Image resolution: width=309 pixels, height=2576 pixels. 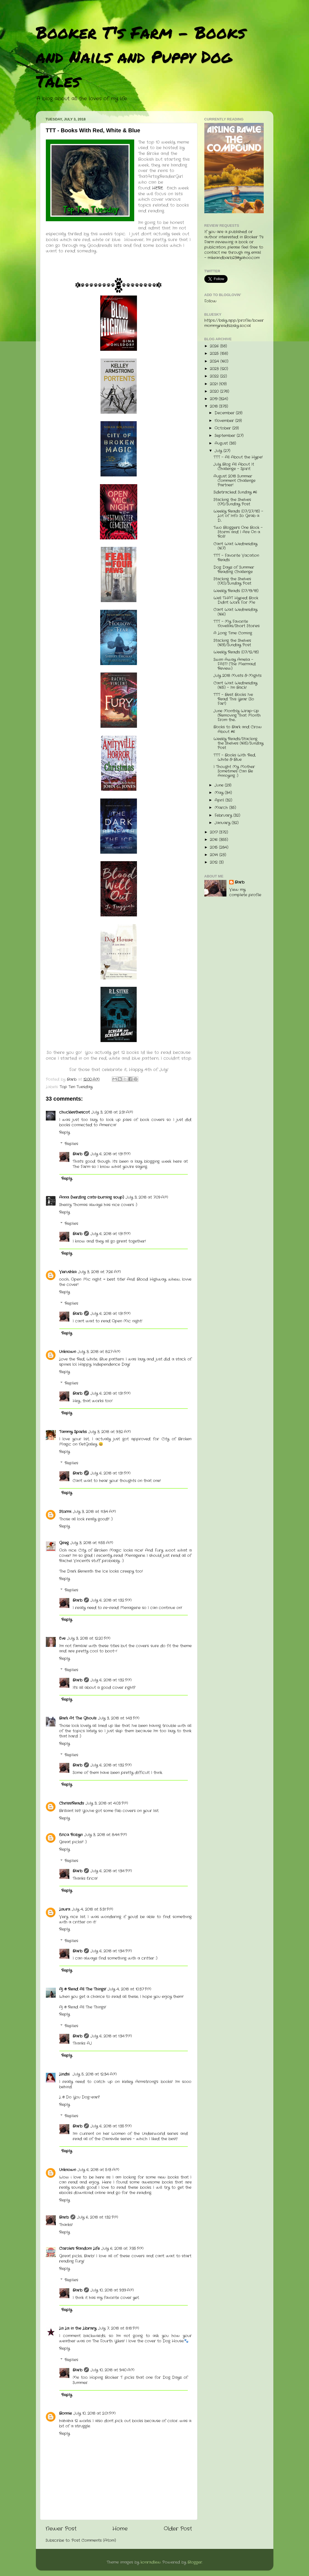 What do you see at coordinates (64, 1543) in the screenshot?
I see `Greg` at bounding box center [64, 1543].